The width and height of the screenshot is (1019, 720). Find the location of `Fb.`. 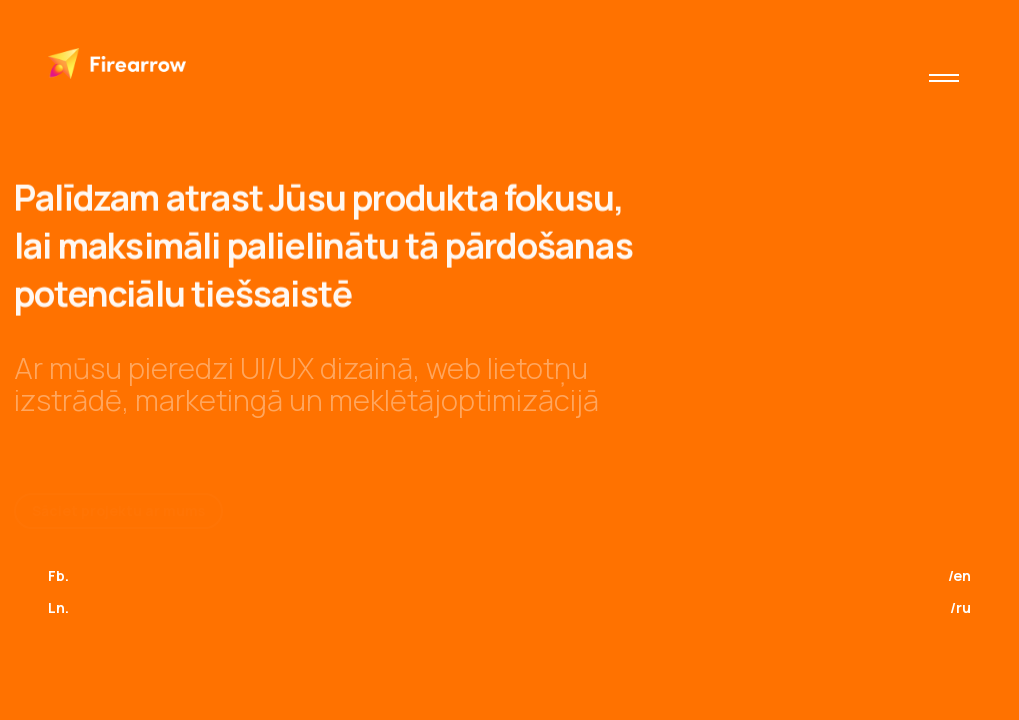

Fb. is located at coordinates (58, 575).